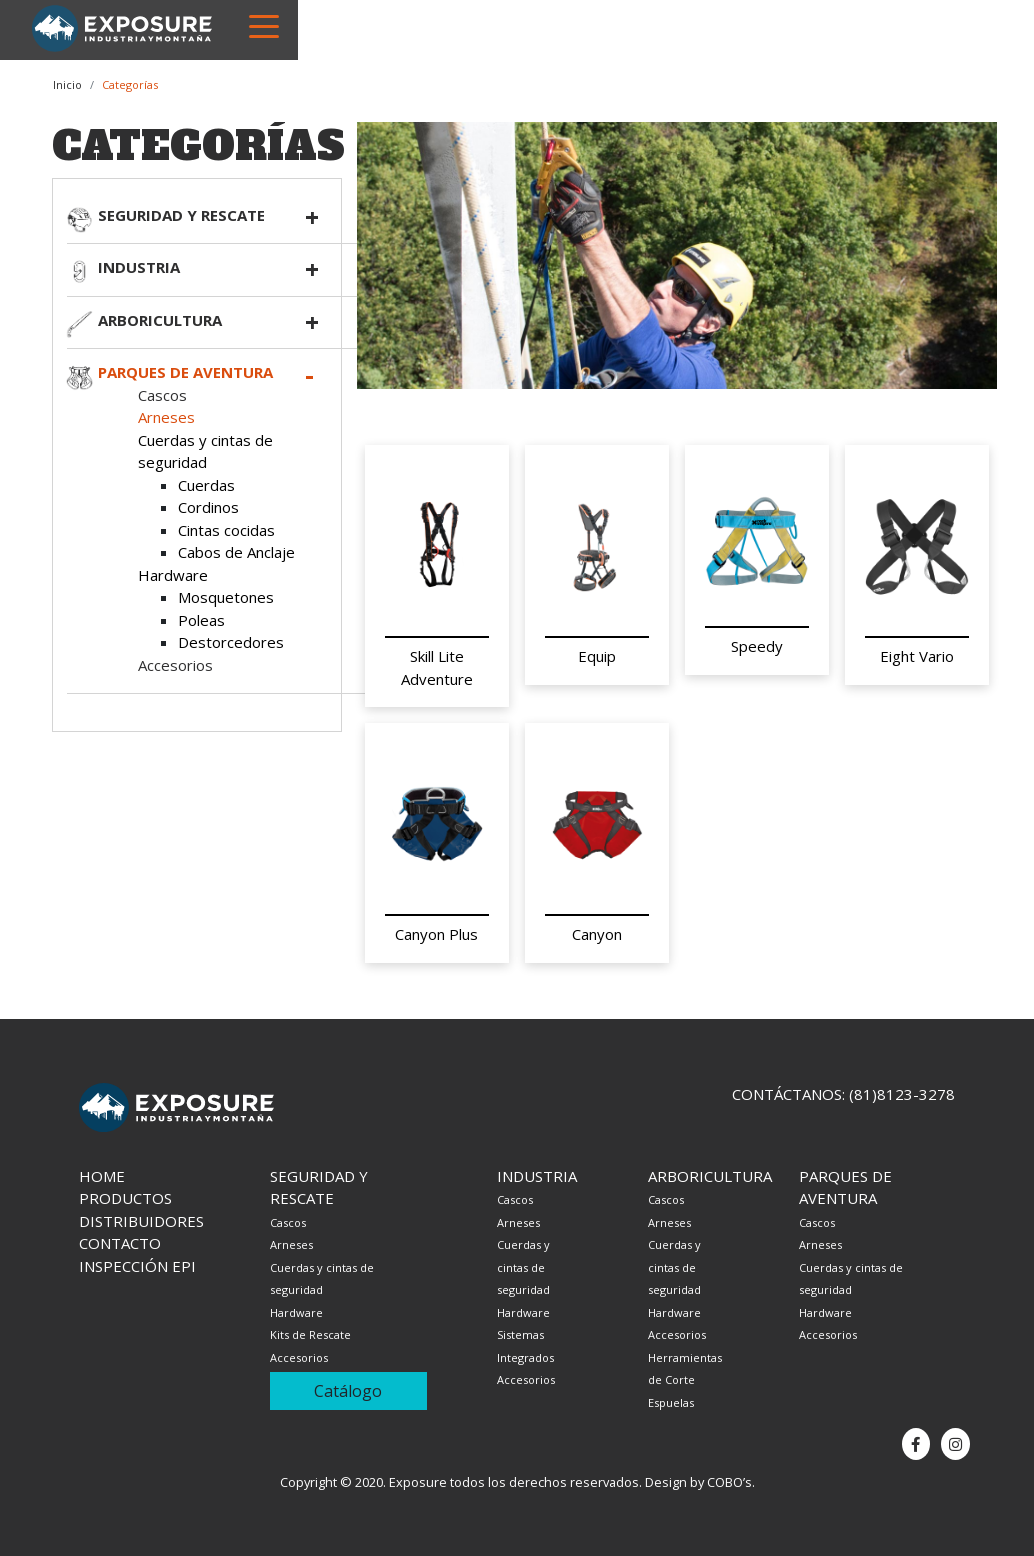 This screenshot has height=1556, width=1034. Describe the element at coordinates (226, 597) in the screenshot. I see `Mosquetones` at that location.